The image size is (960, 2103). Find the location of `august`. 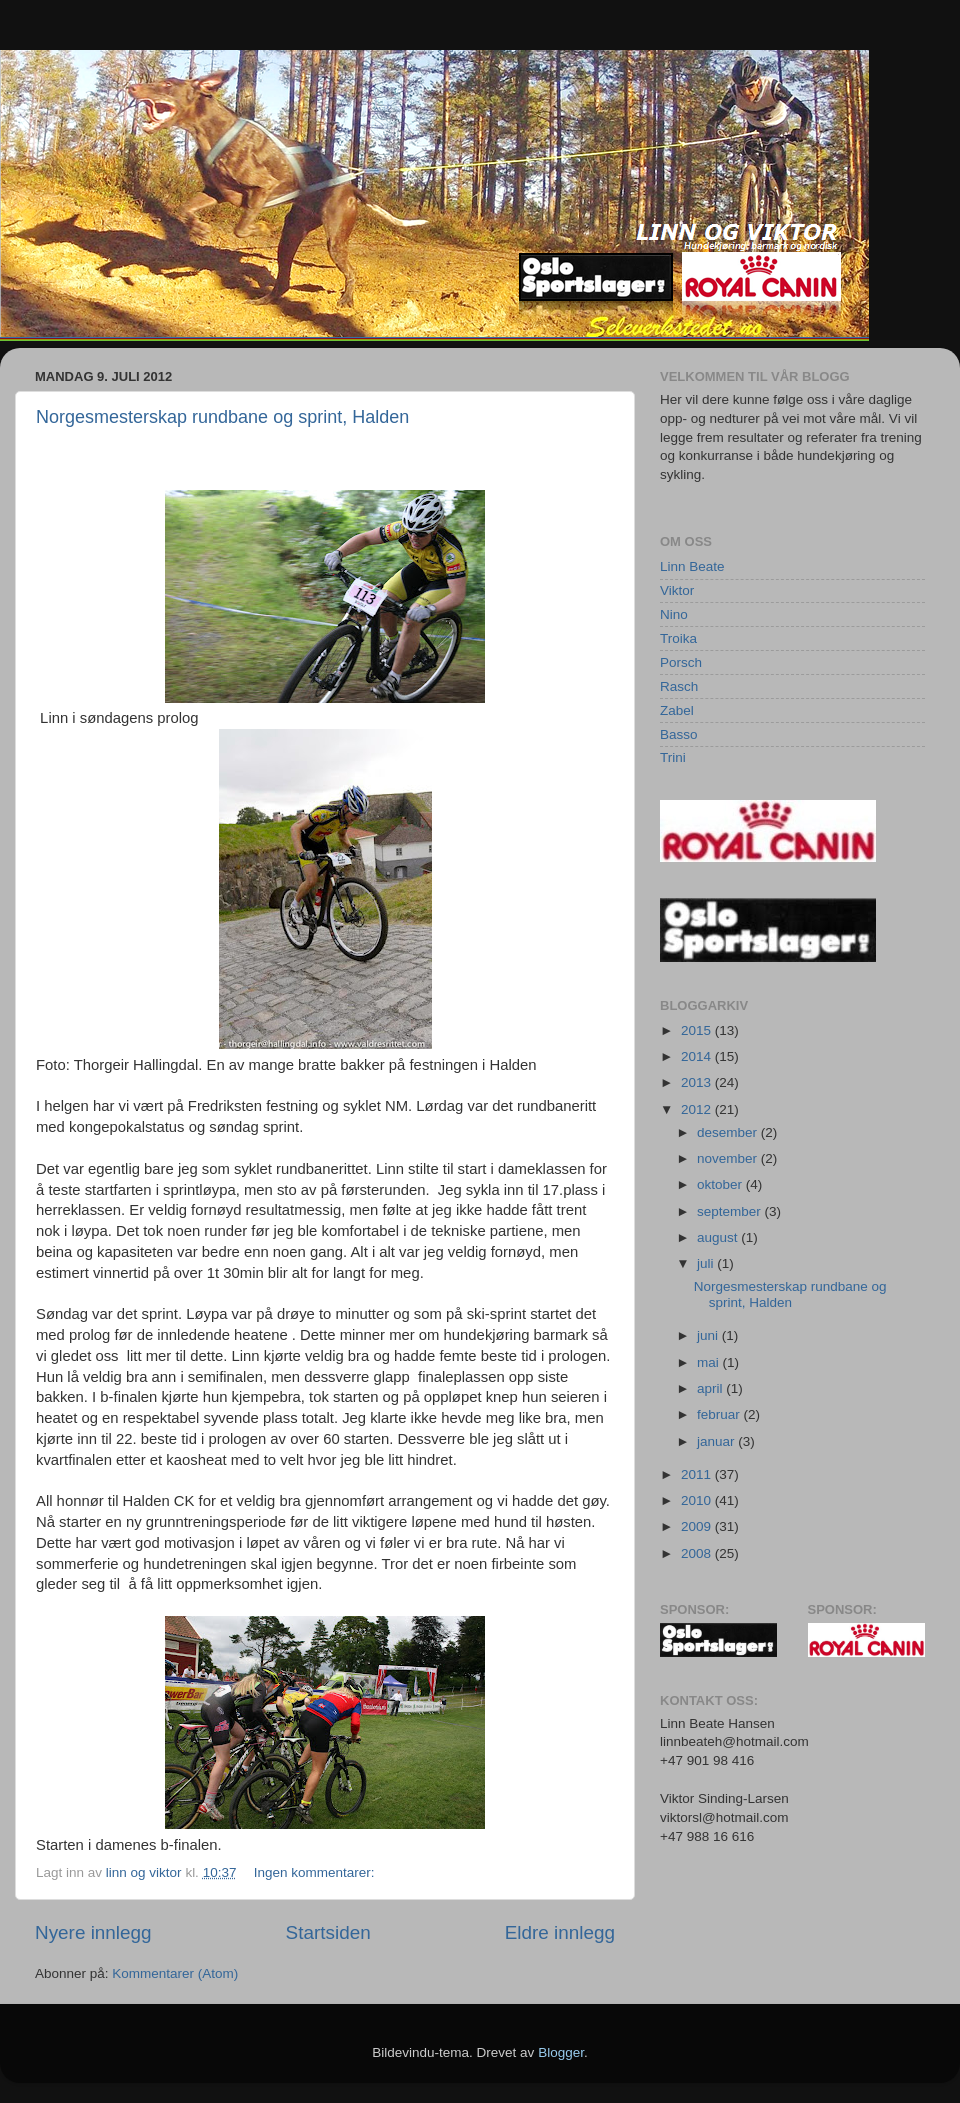

august is located at coordinates (719, 1237).